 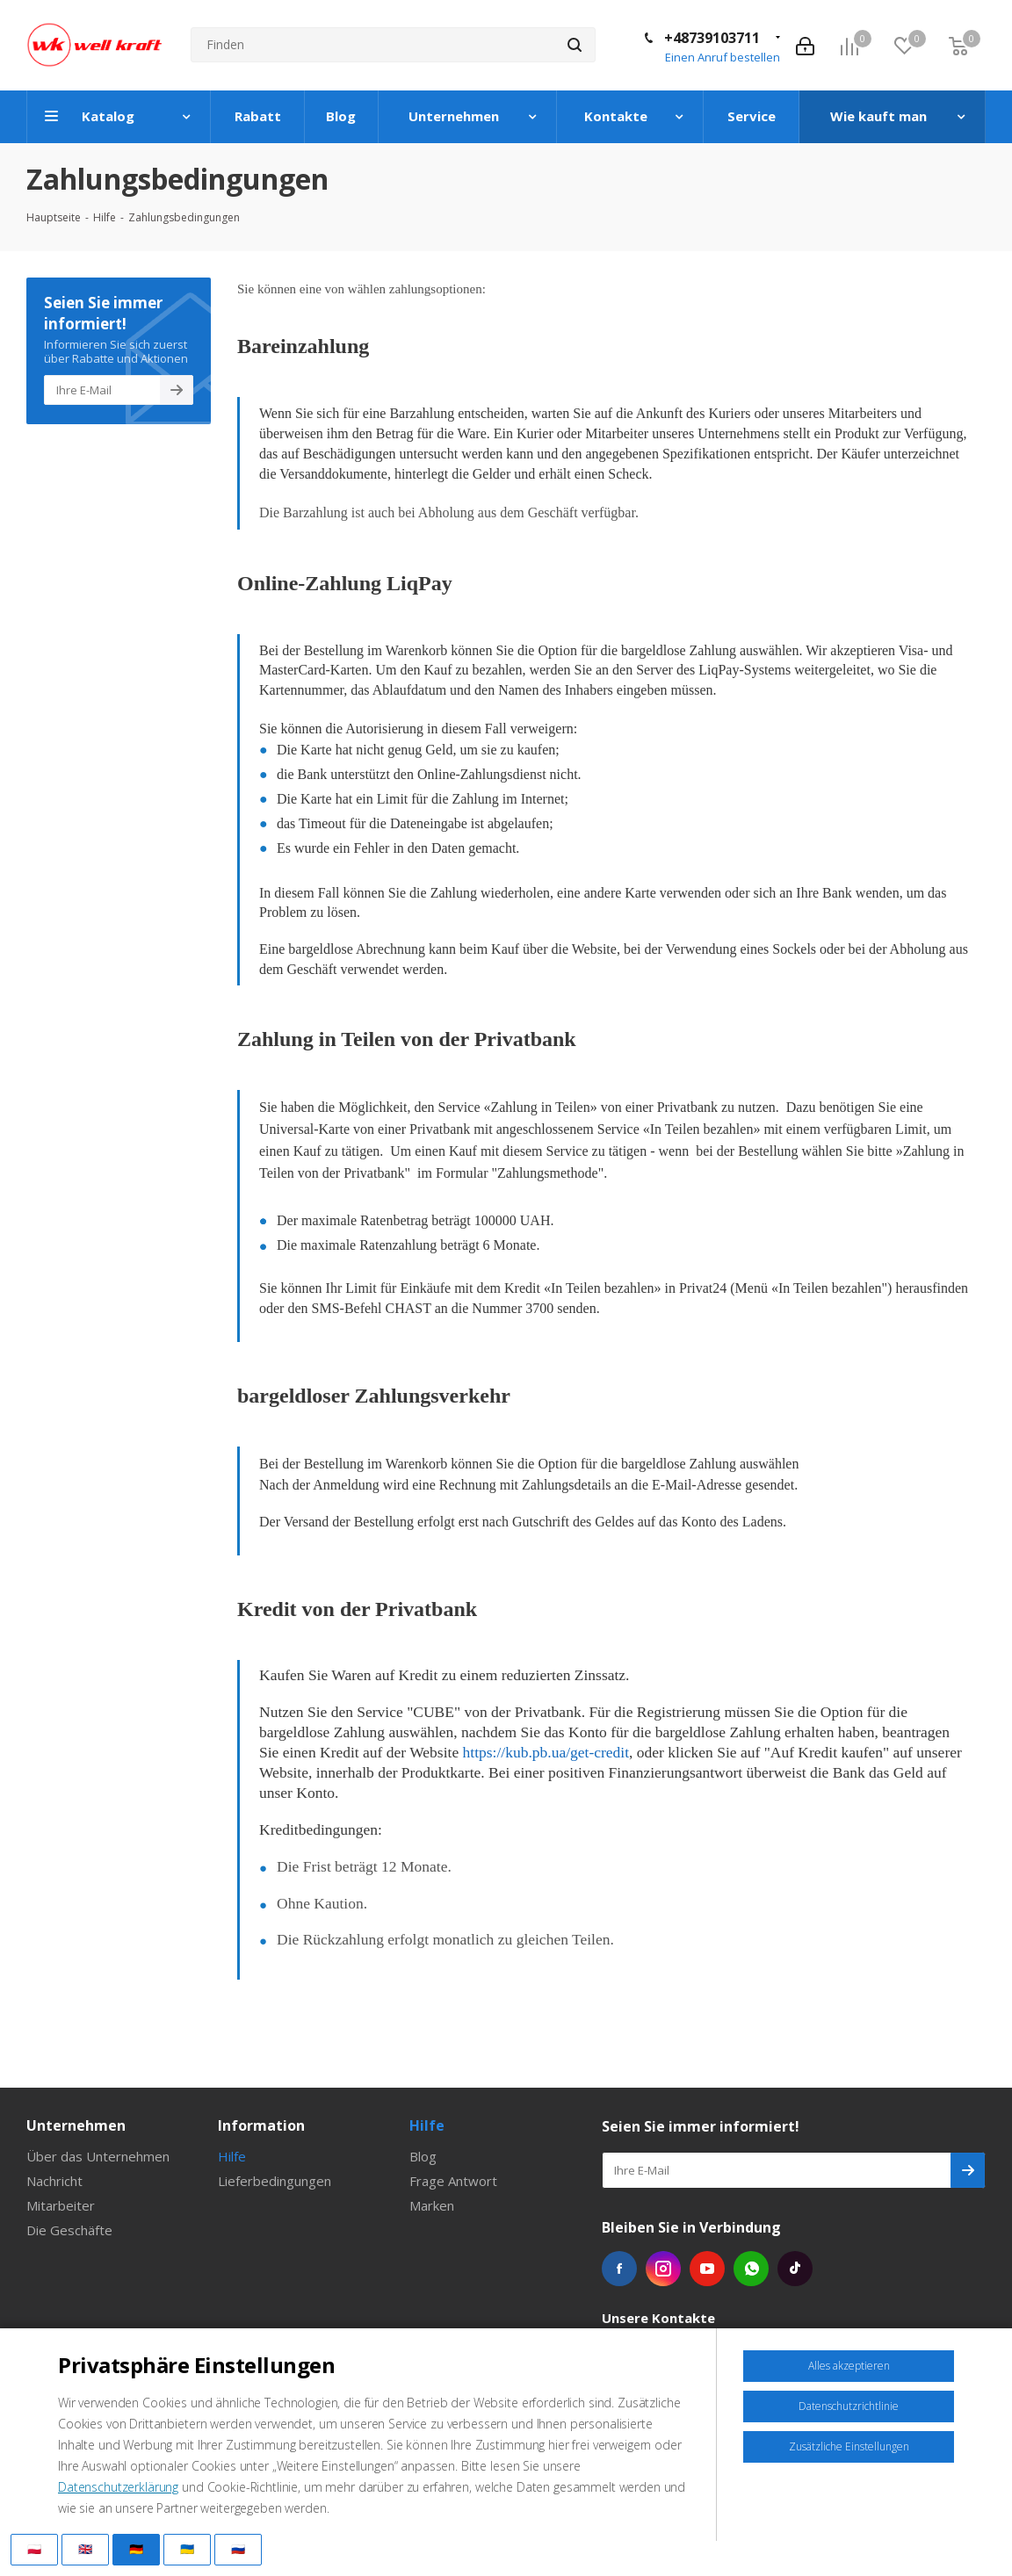 I want to click on 🇺🇦, so click(x=187, y=2549).